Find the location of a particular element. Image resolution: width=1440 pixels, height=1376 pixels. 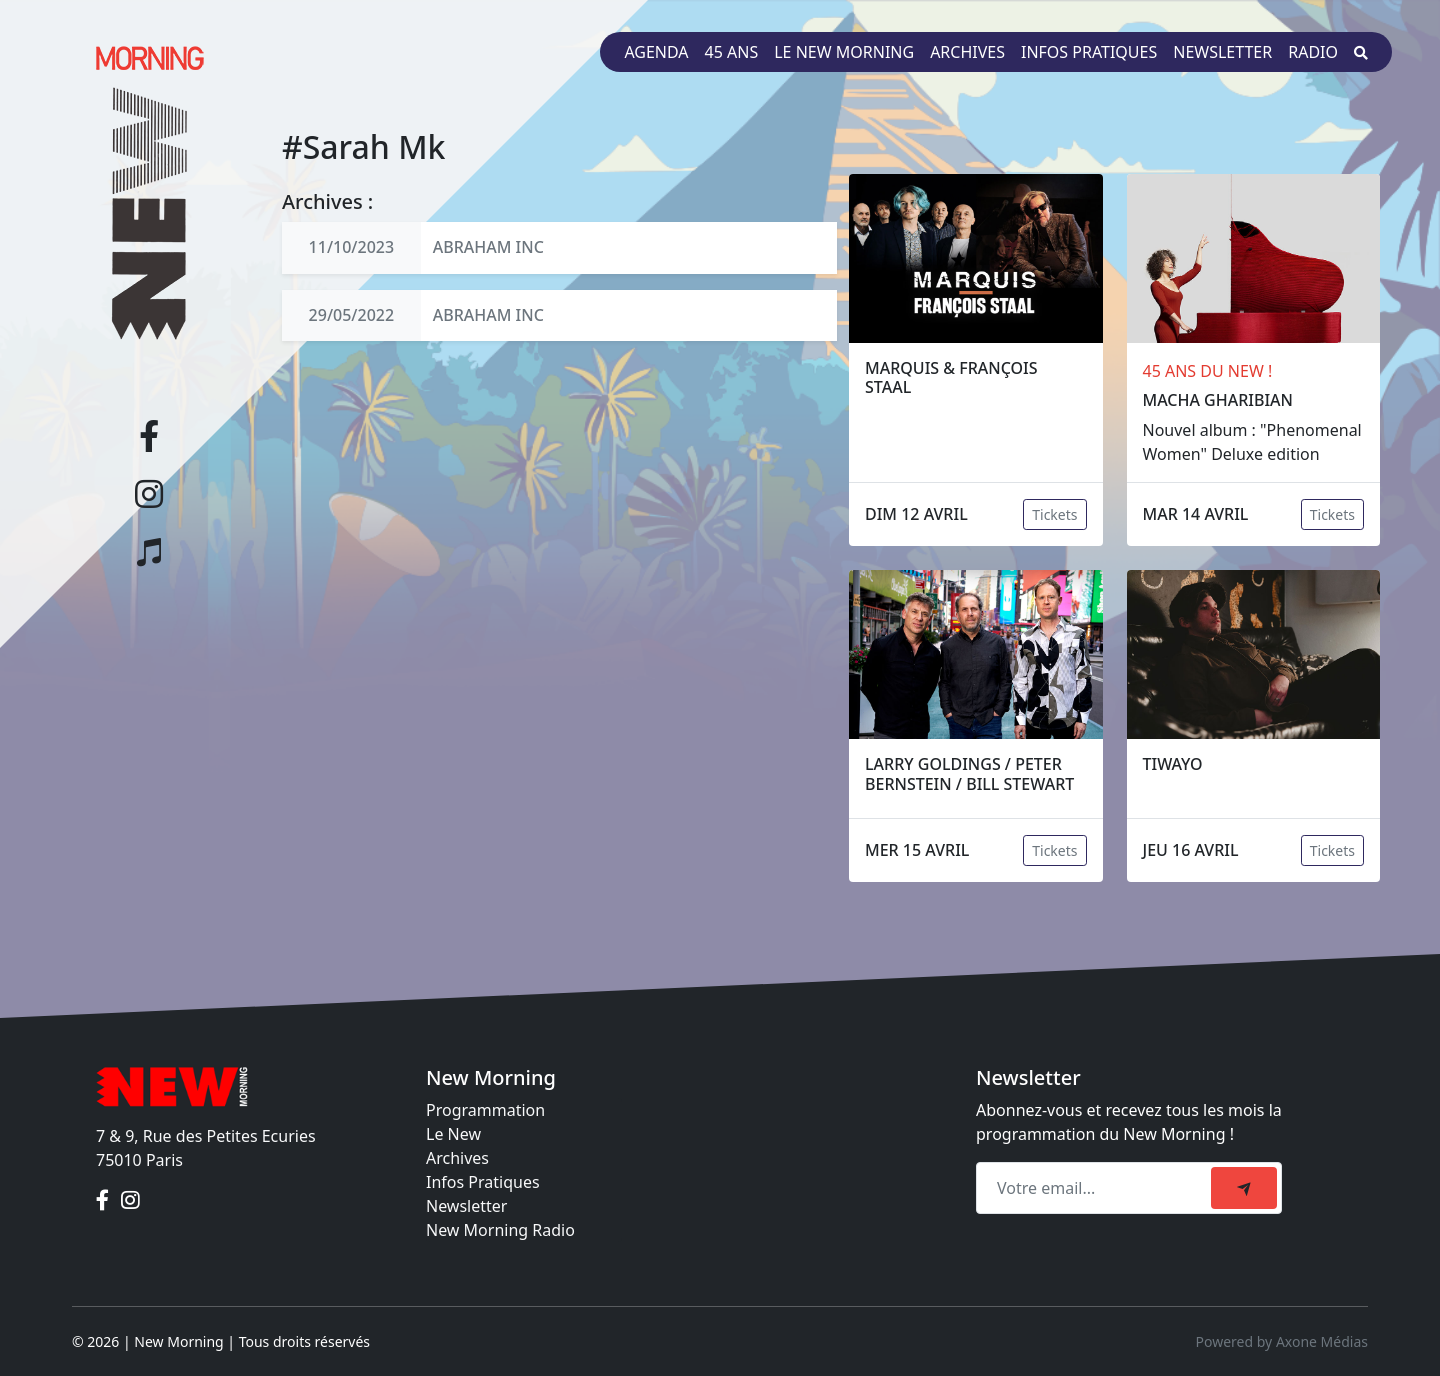

45 ans is located at coordinates (732, 52).